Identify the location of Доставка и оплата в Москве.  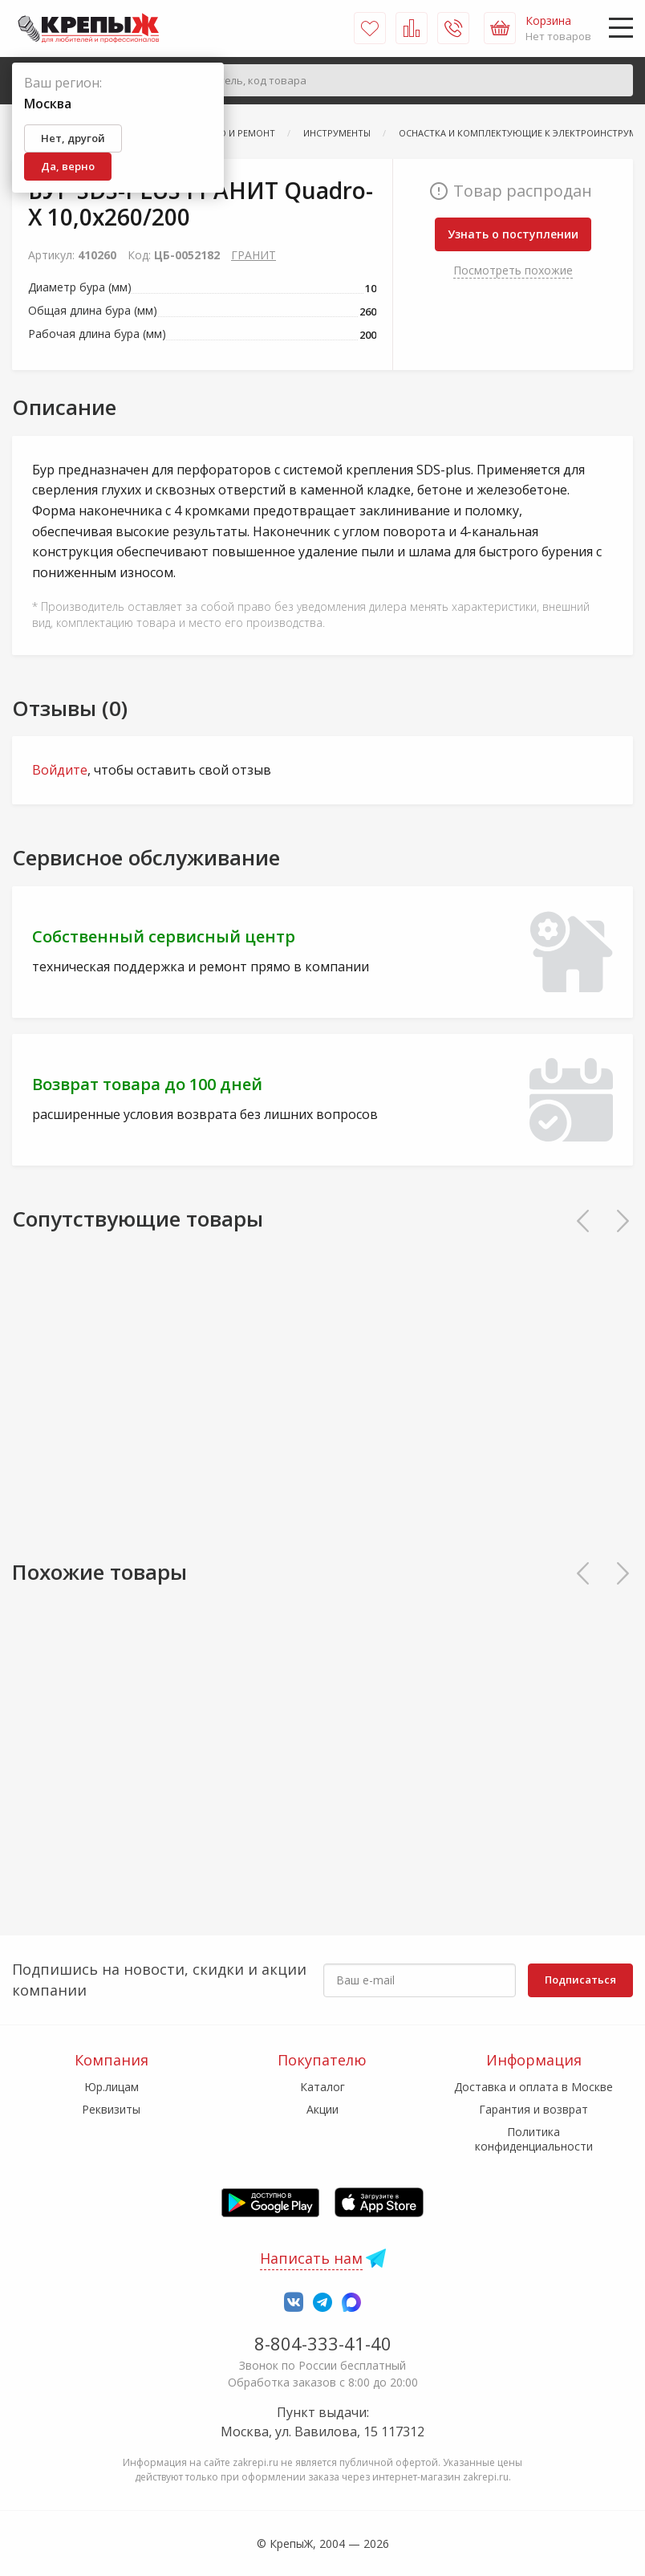
(533, 2086).